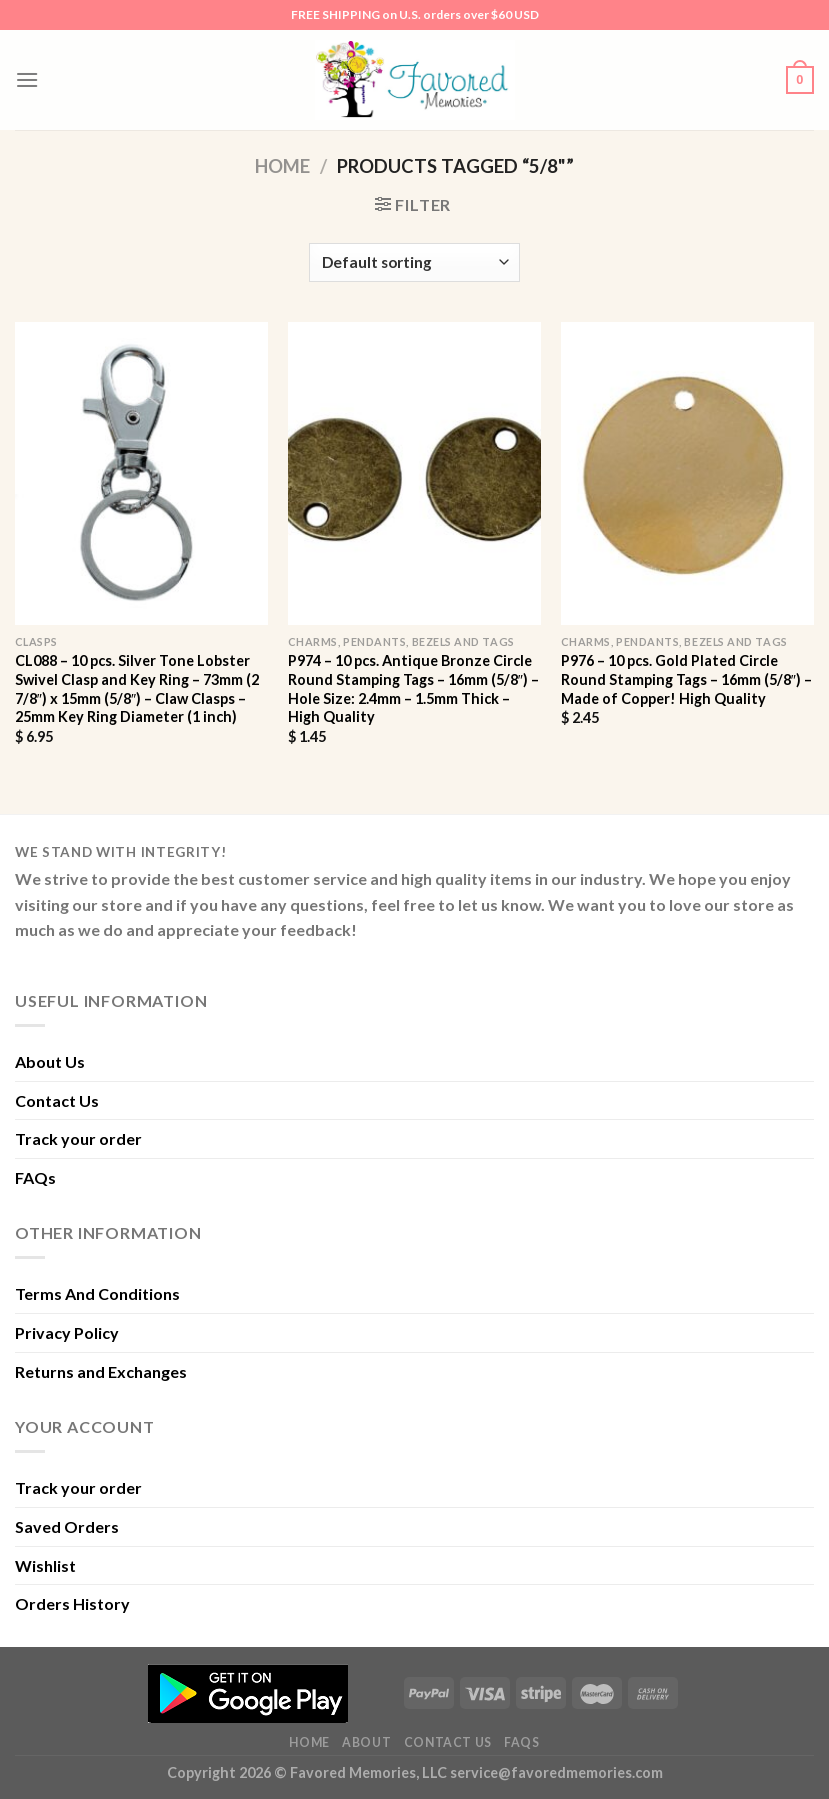 This screenshot has height=1799, width=829. What do you see at coordinates (57, 1100) in the screenshot?
I see `Contact Us` at bounding box center [57, 1100].